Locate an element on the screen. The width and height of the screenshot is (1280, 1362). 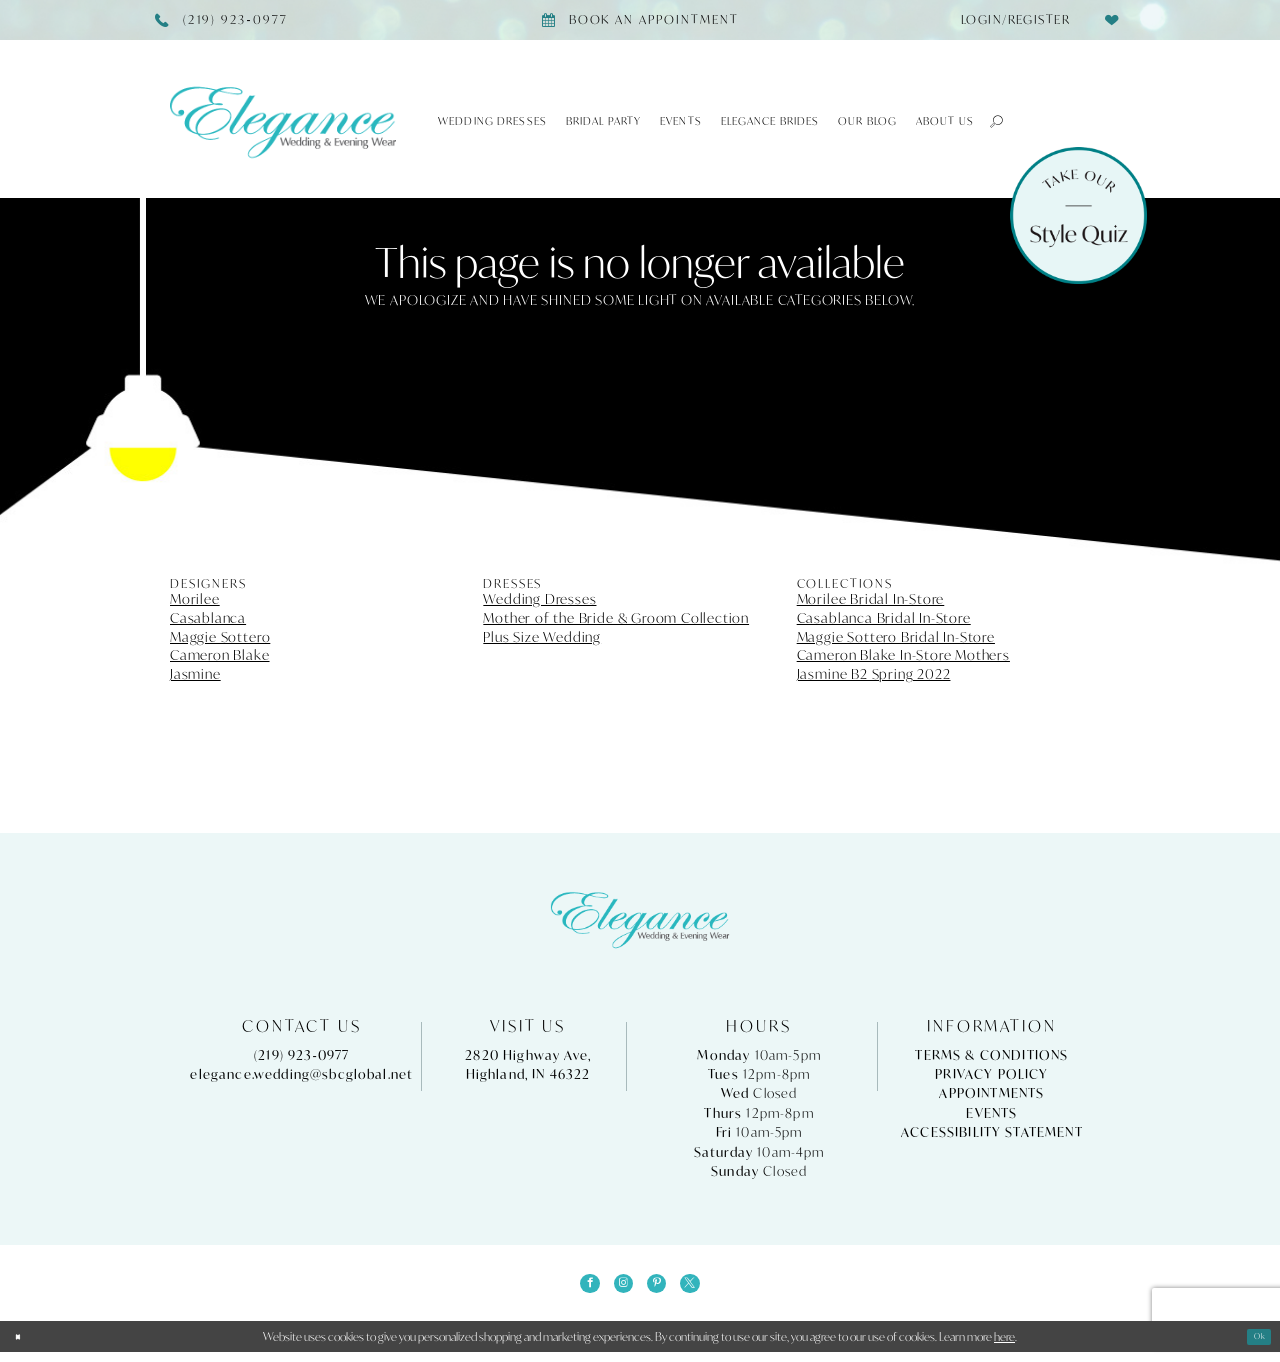
[Account dropdown] is located at coordinates (1009, 20).